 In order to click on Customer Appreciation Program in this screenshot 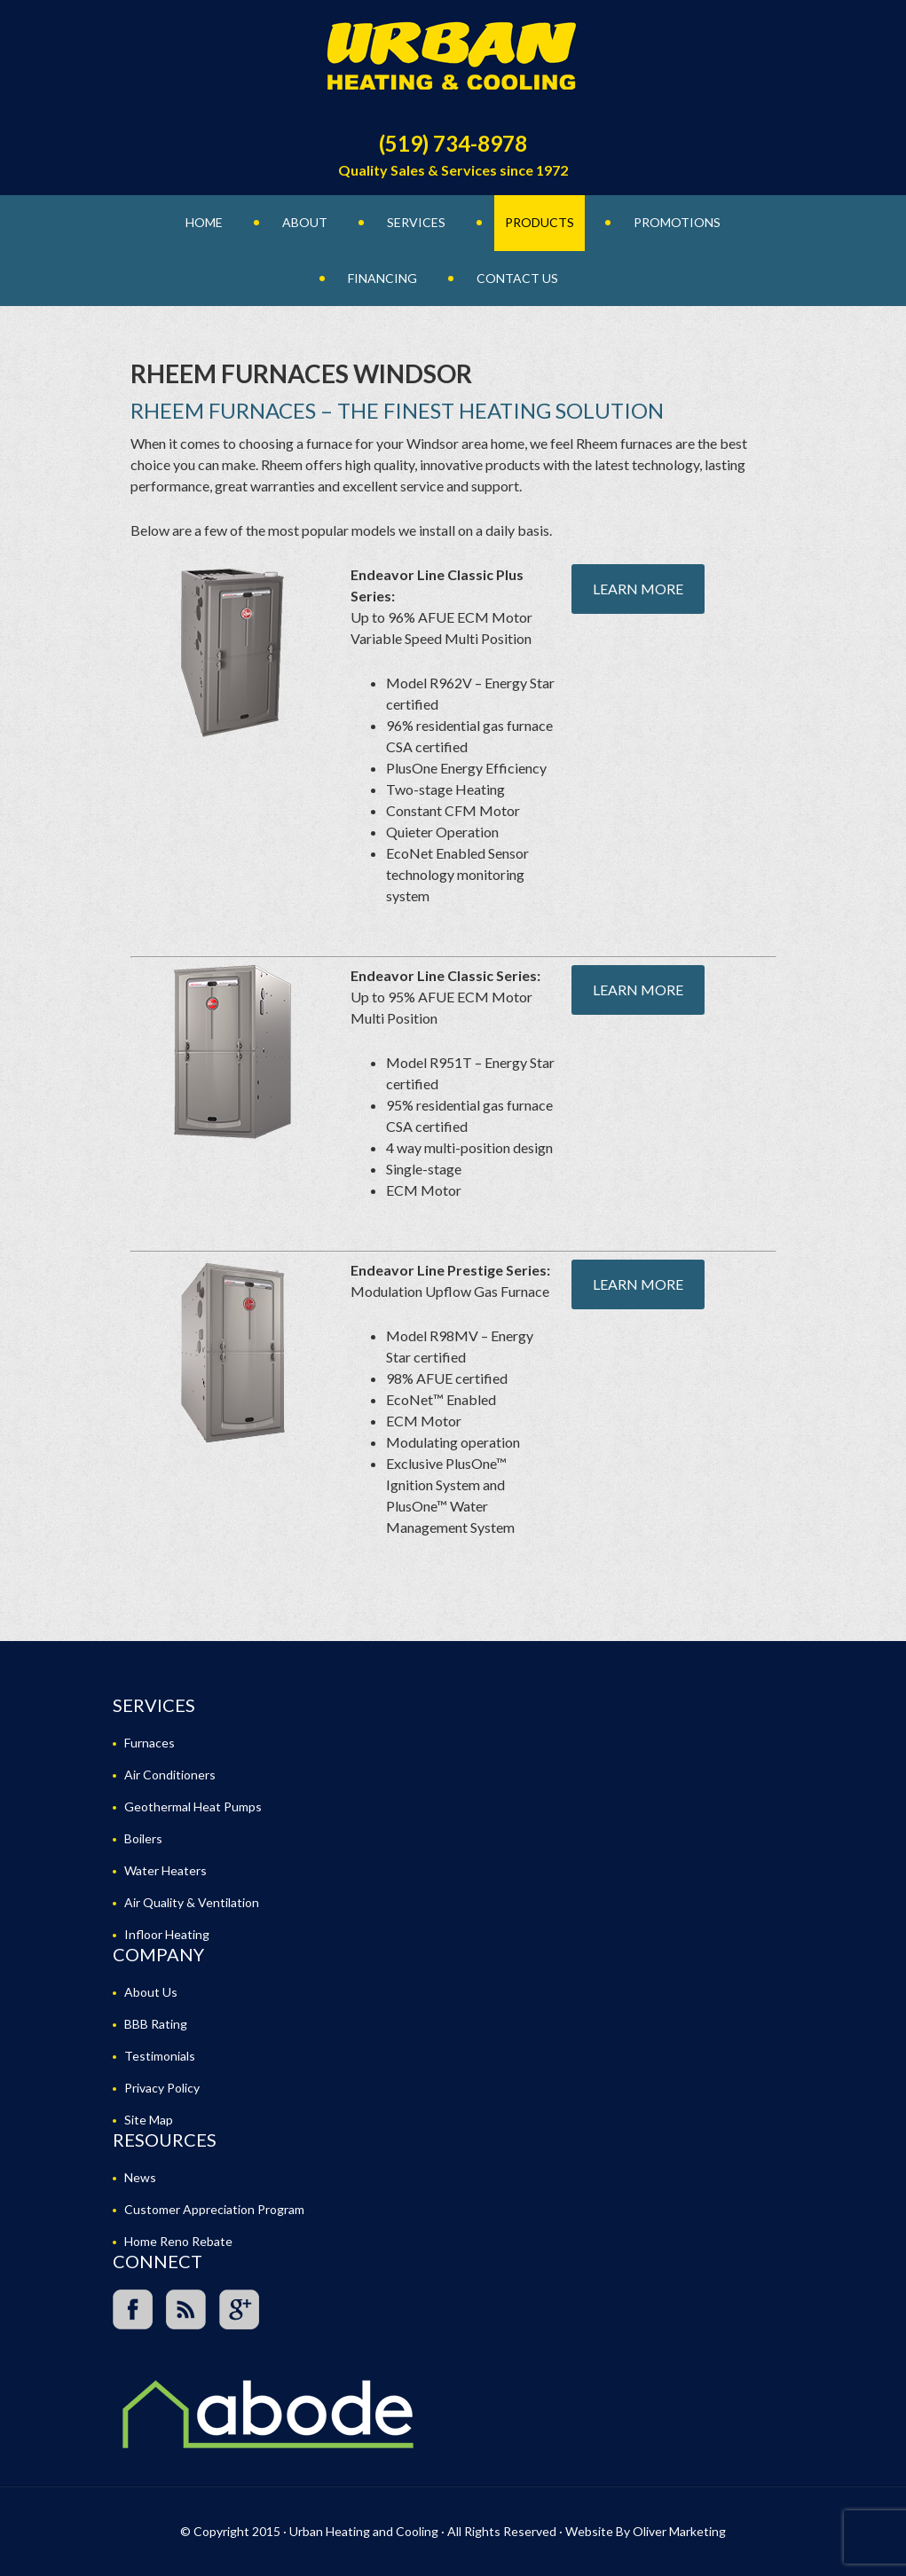, I will do `click(214, 2209)`.